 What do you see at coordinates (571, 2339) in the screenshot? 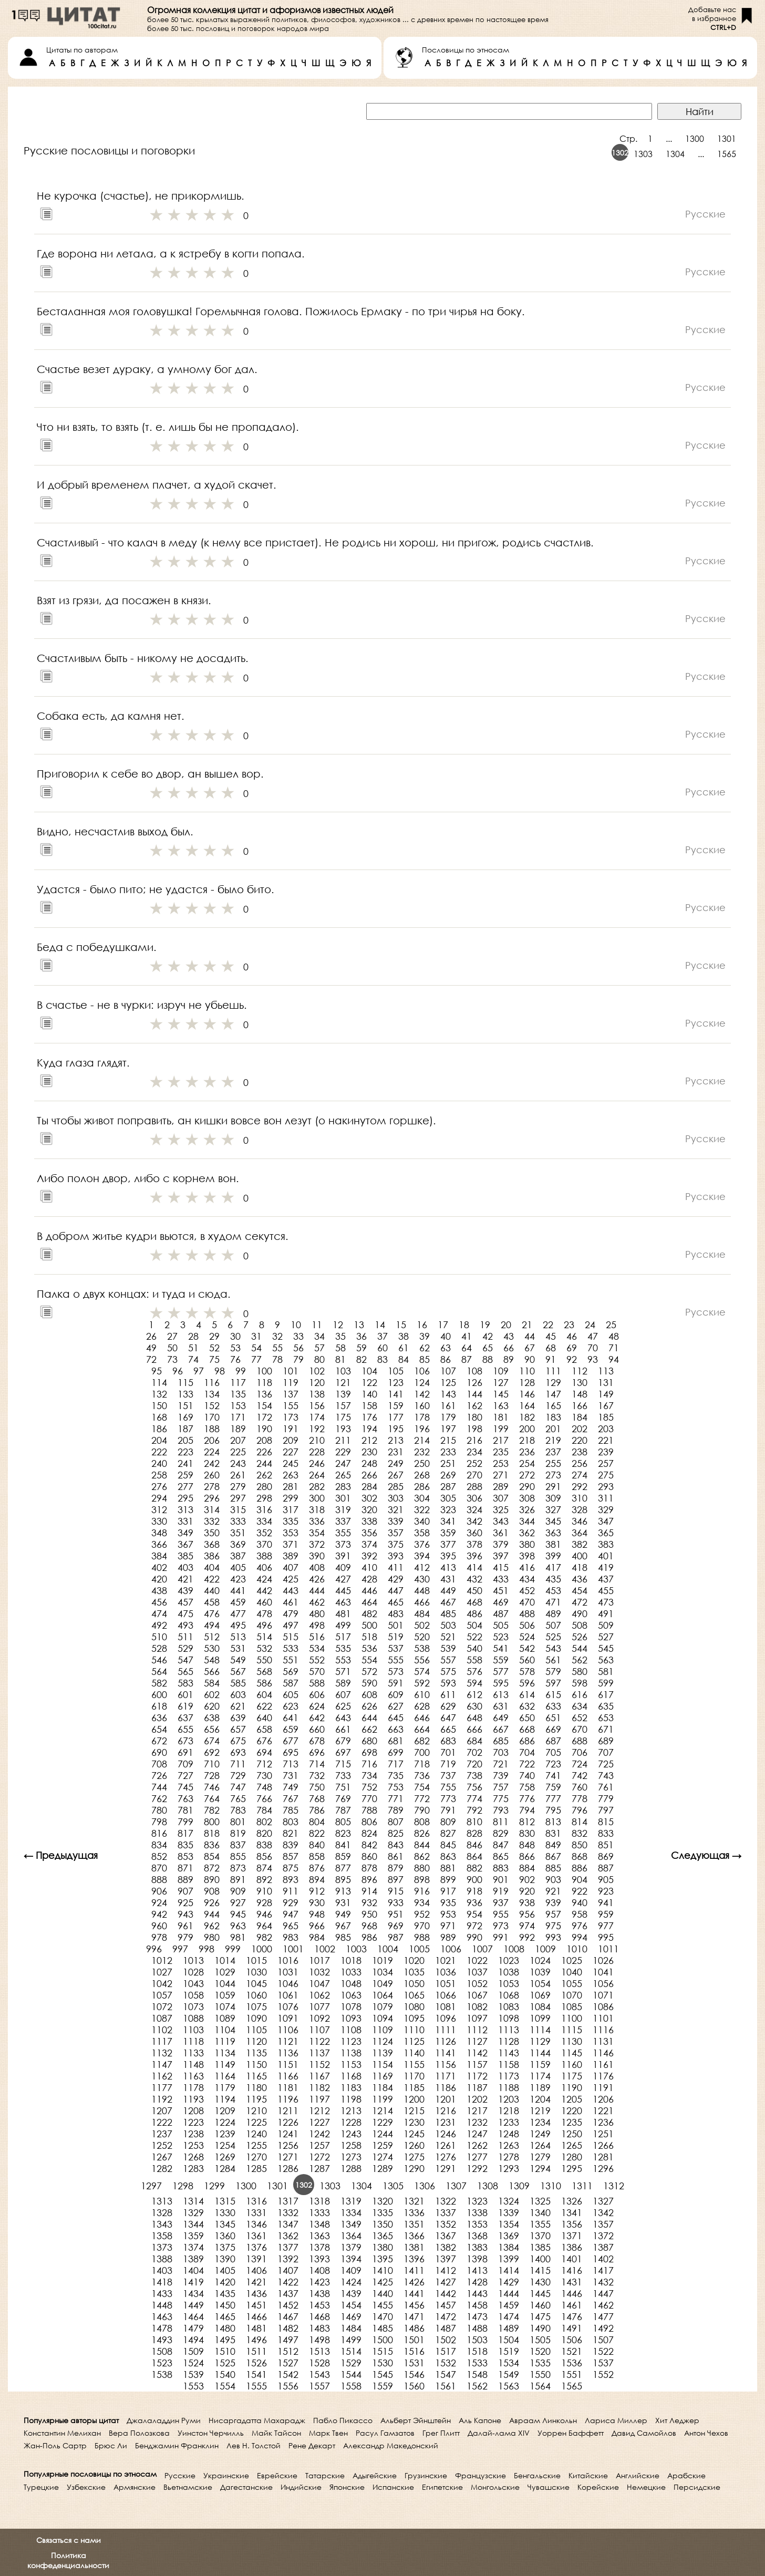
I see `1506` at bounding box center [571, 2339].